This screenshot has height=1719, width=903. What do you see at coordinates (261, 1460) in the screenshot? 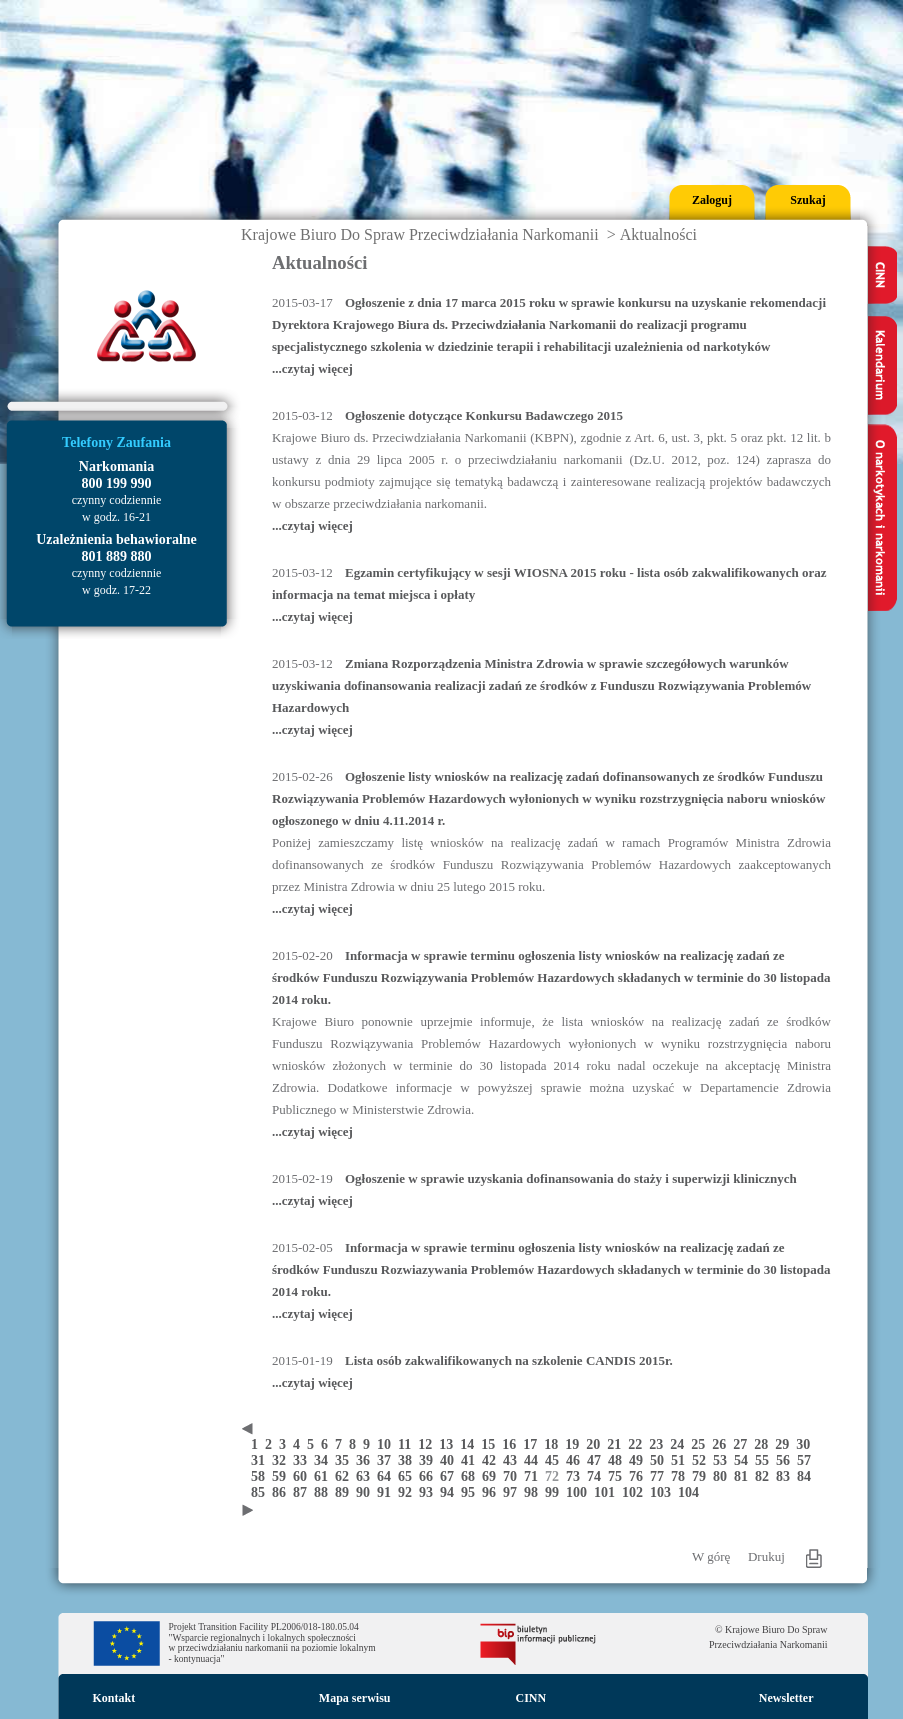
I see `31` at bounding box center [261, 1460].